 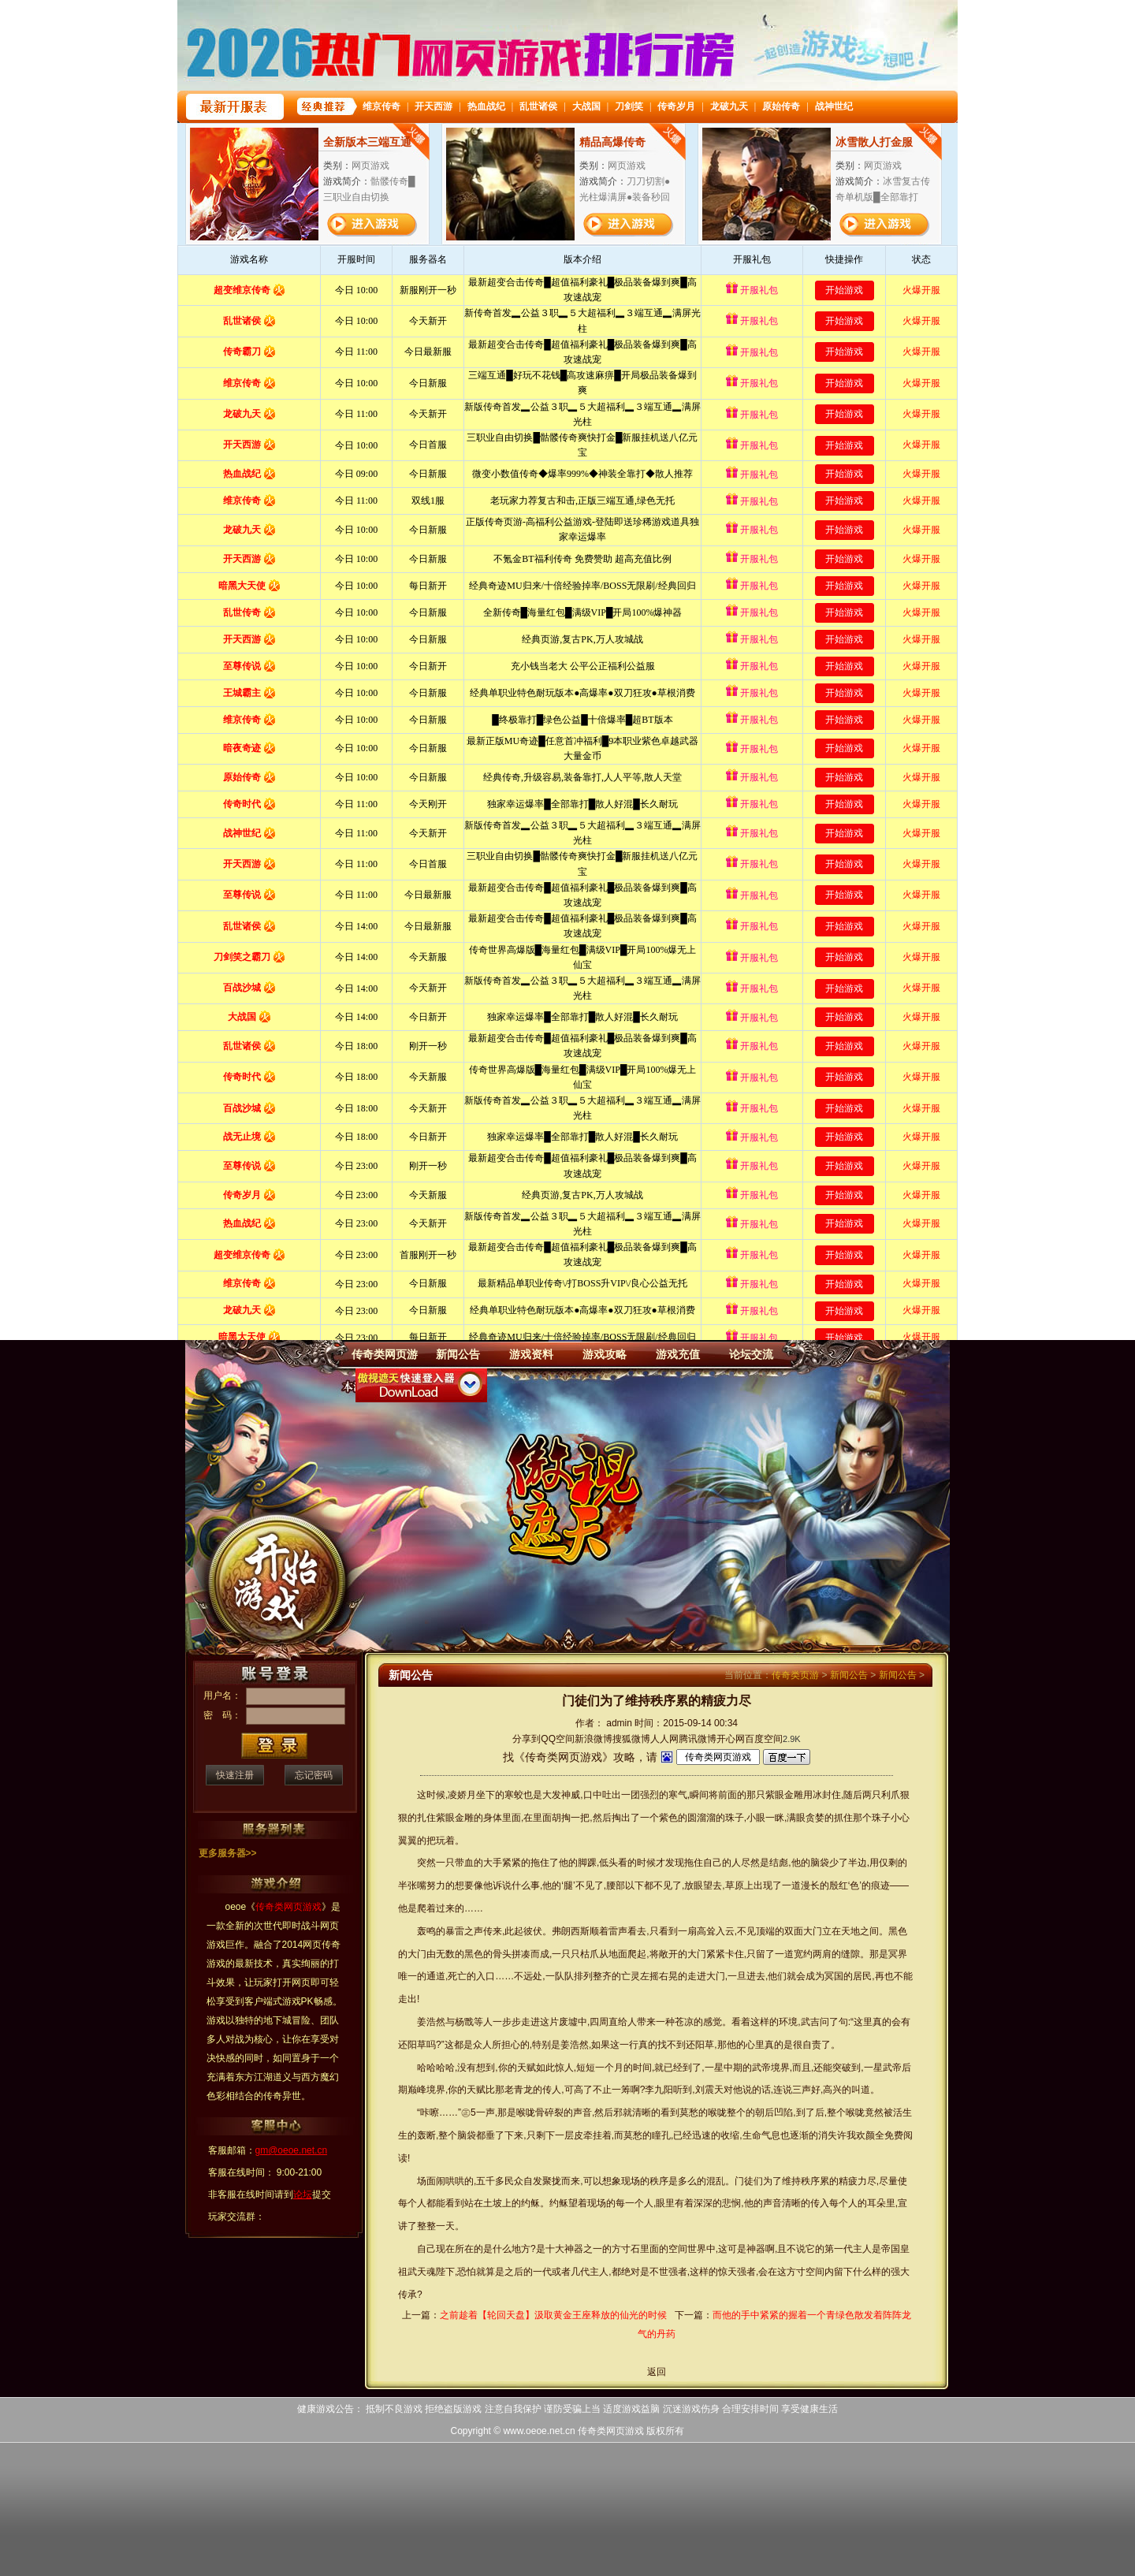 I want to click on 腾讯微博, so click(x=697, y=1738).